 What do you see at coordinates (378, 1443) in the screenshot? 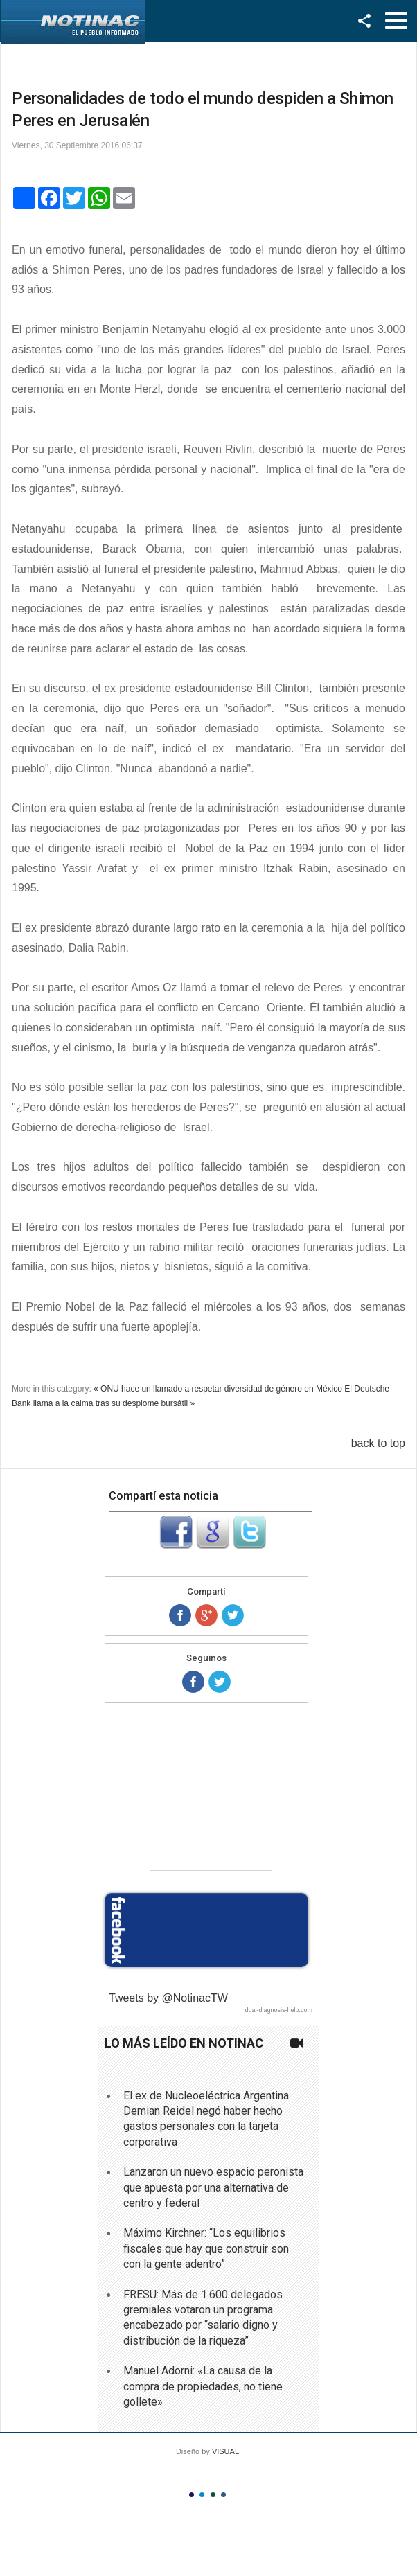
I see `back to top` at bounding box center [378, 1443].